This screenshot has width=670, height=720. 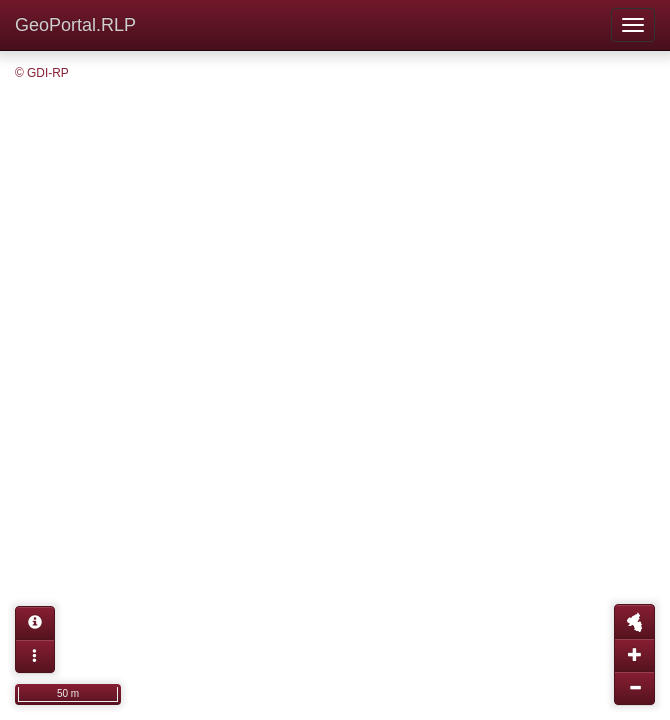 What do you see at coordinates (42, 73) in the screenshot?
I see `© GDI-RP` at bounding box center [42, 73].